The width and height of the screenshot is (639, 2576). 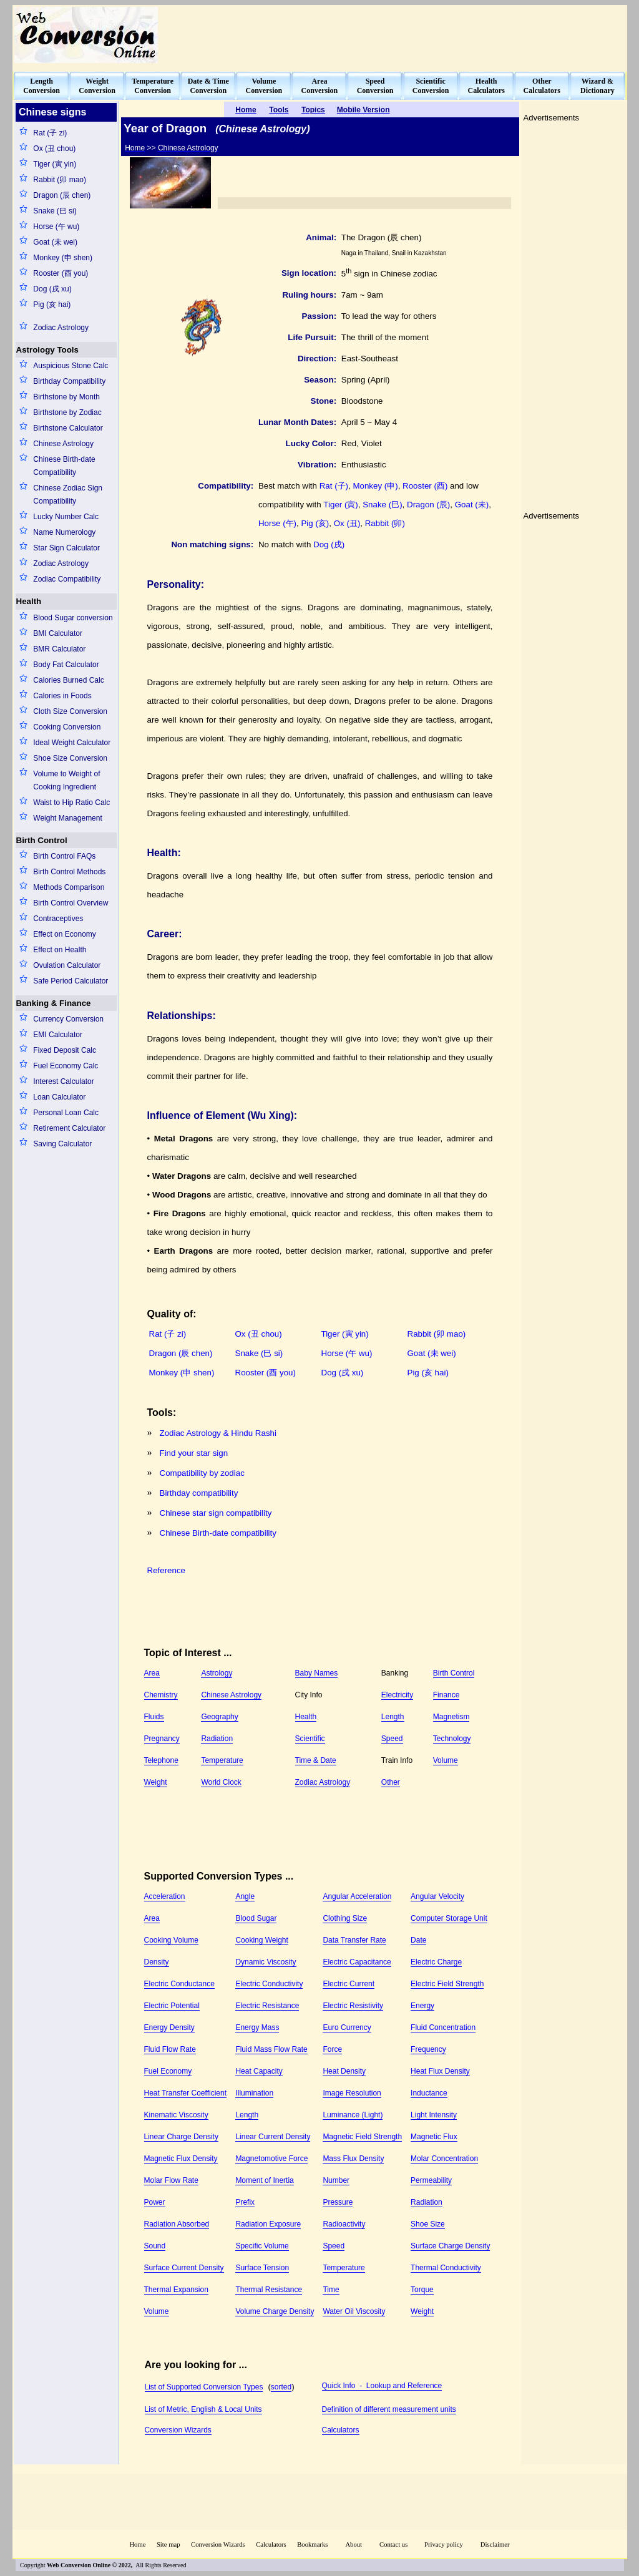 What do you see at coordinates (66, 1112) in the screenshot?
I see `Personal Loan Calc` at bounding box center [66, 1112].